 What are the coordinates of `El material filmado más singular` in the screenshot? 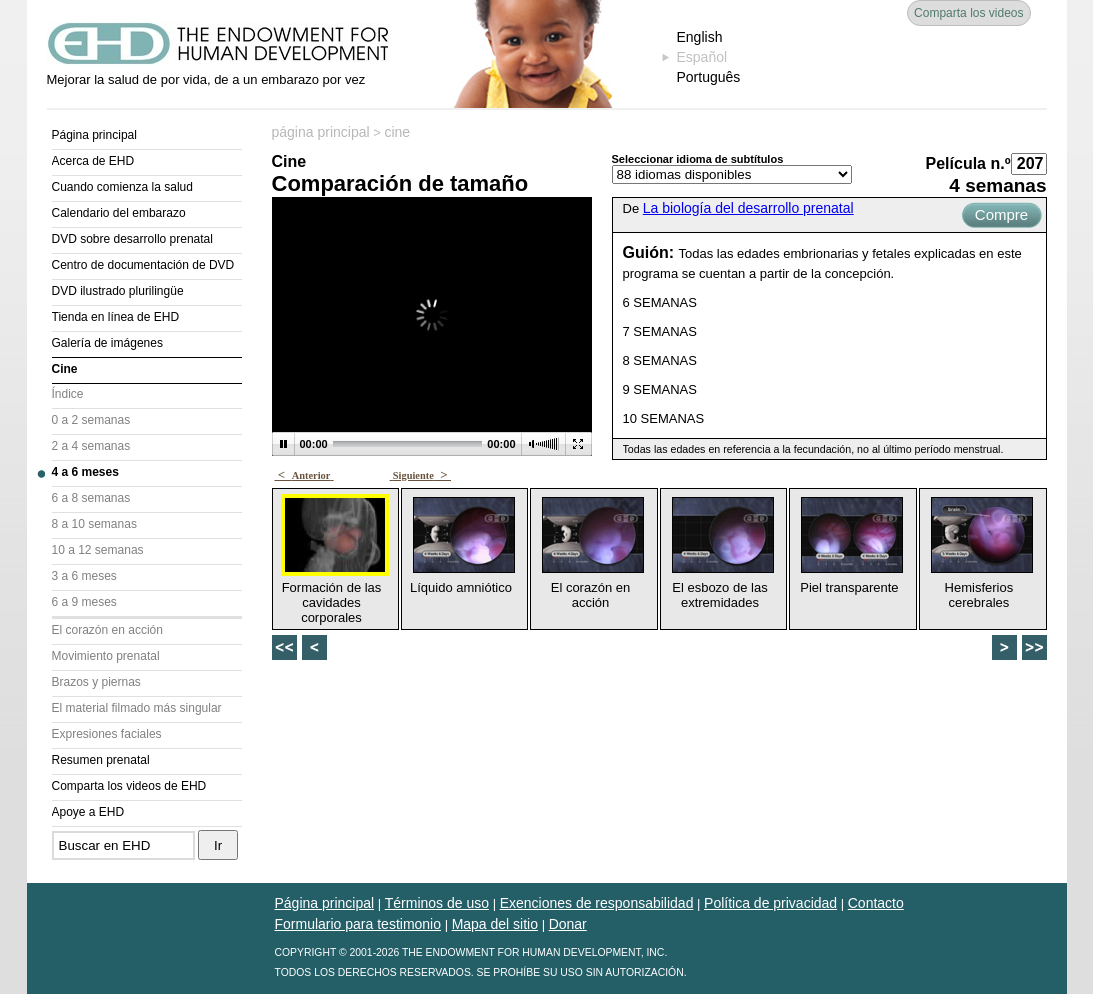 It's located at (137, 708).